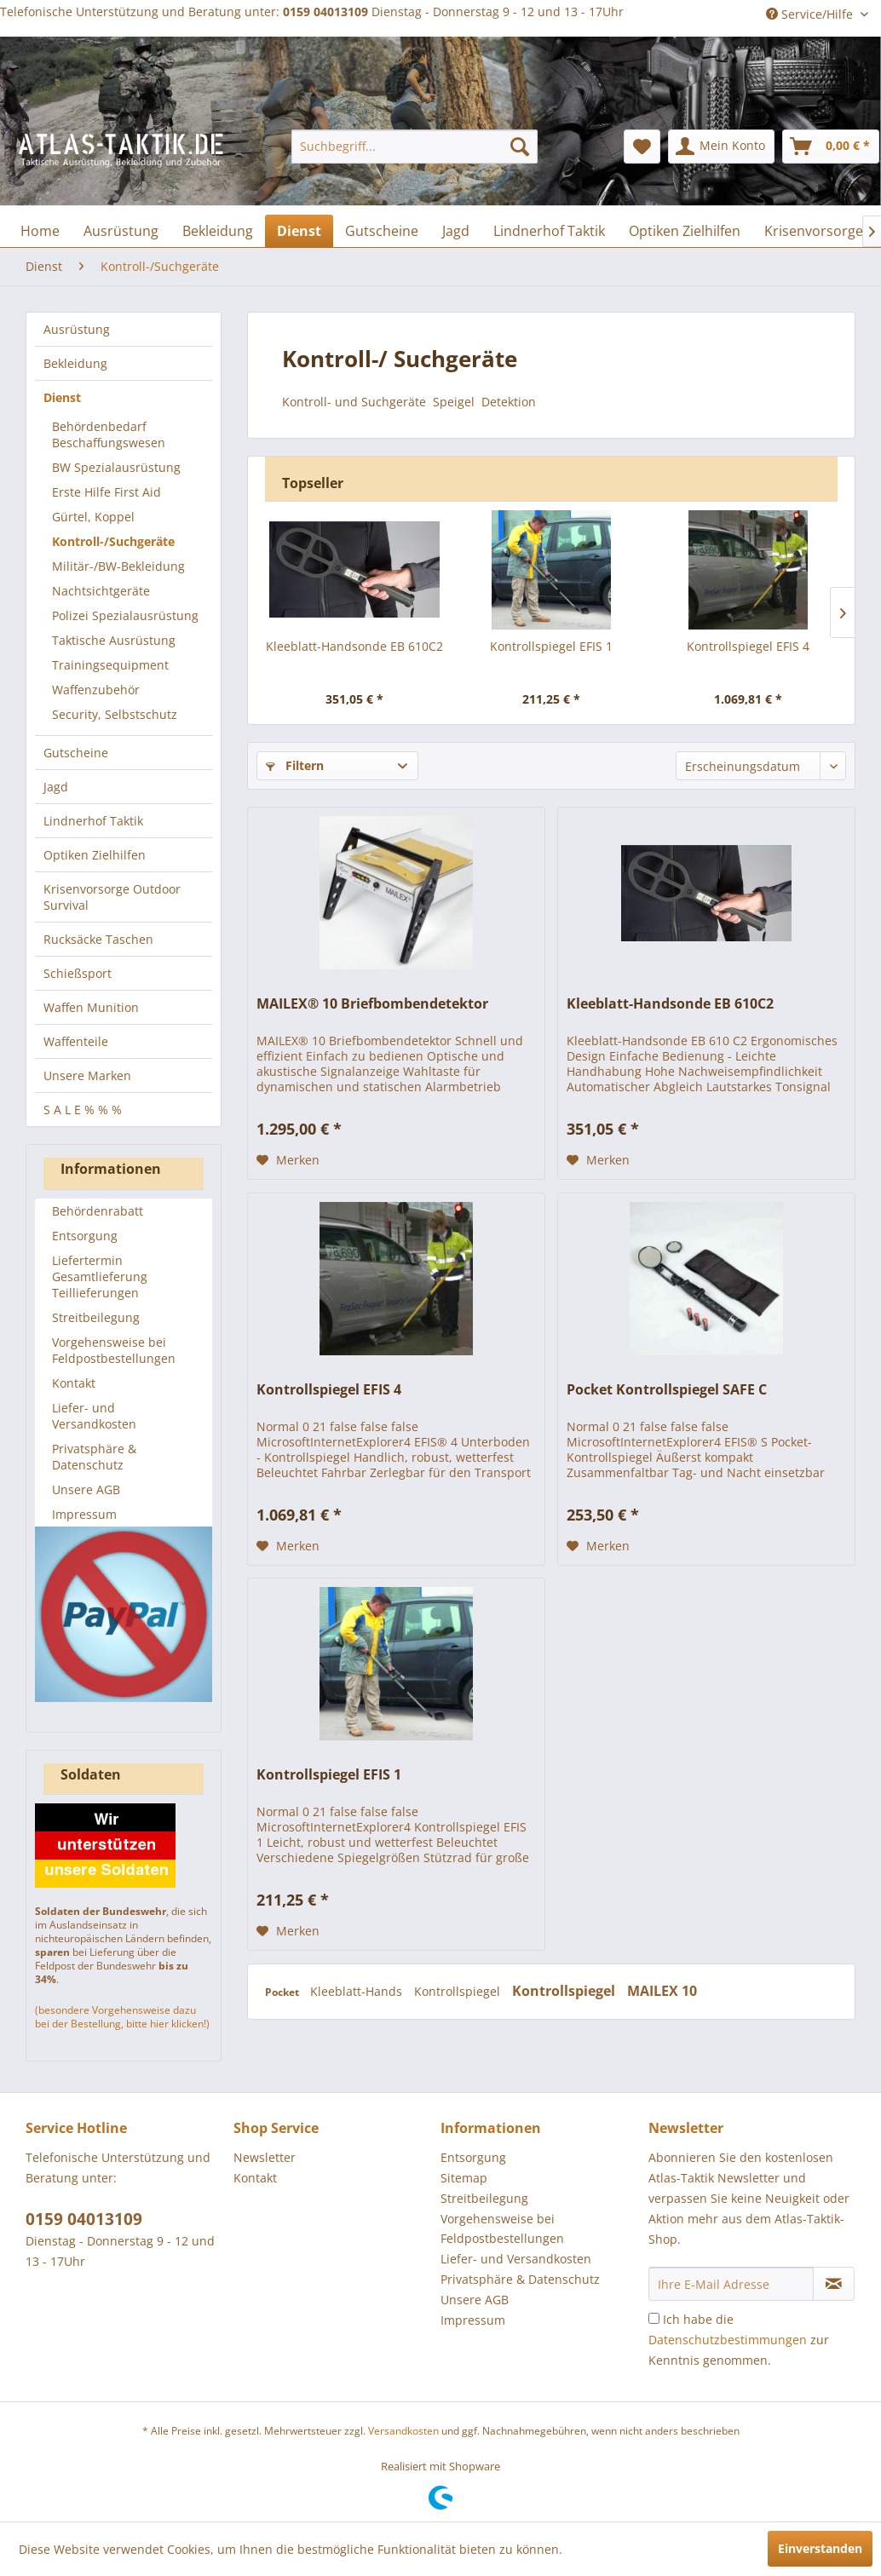  Describe the element at coordinates (106, 492) in the screenshot. I see `Erste Hilfe First Aid` at that location.